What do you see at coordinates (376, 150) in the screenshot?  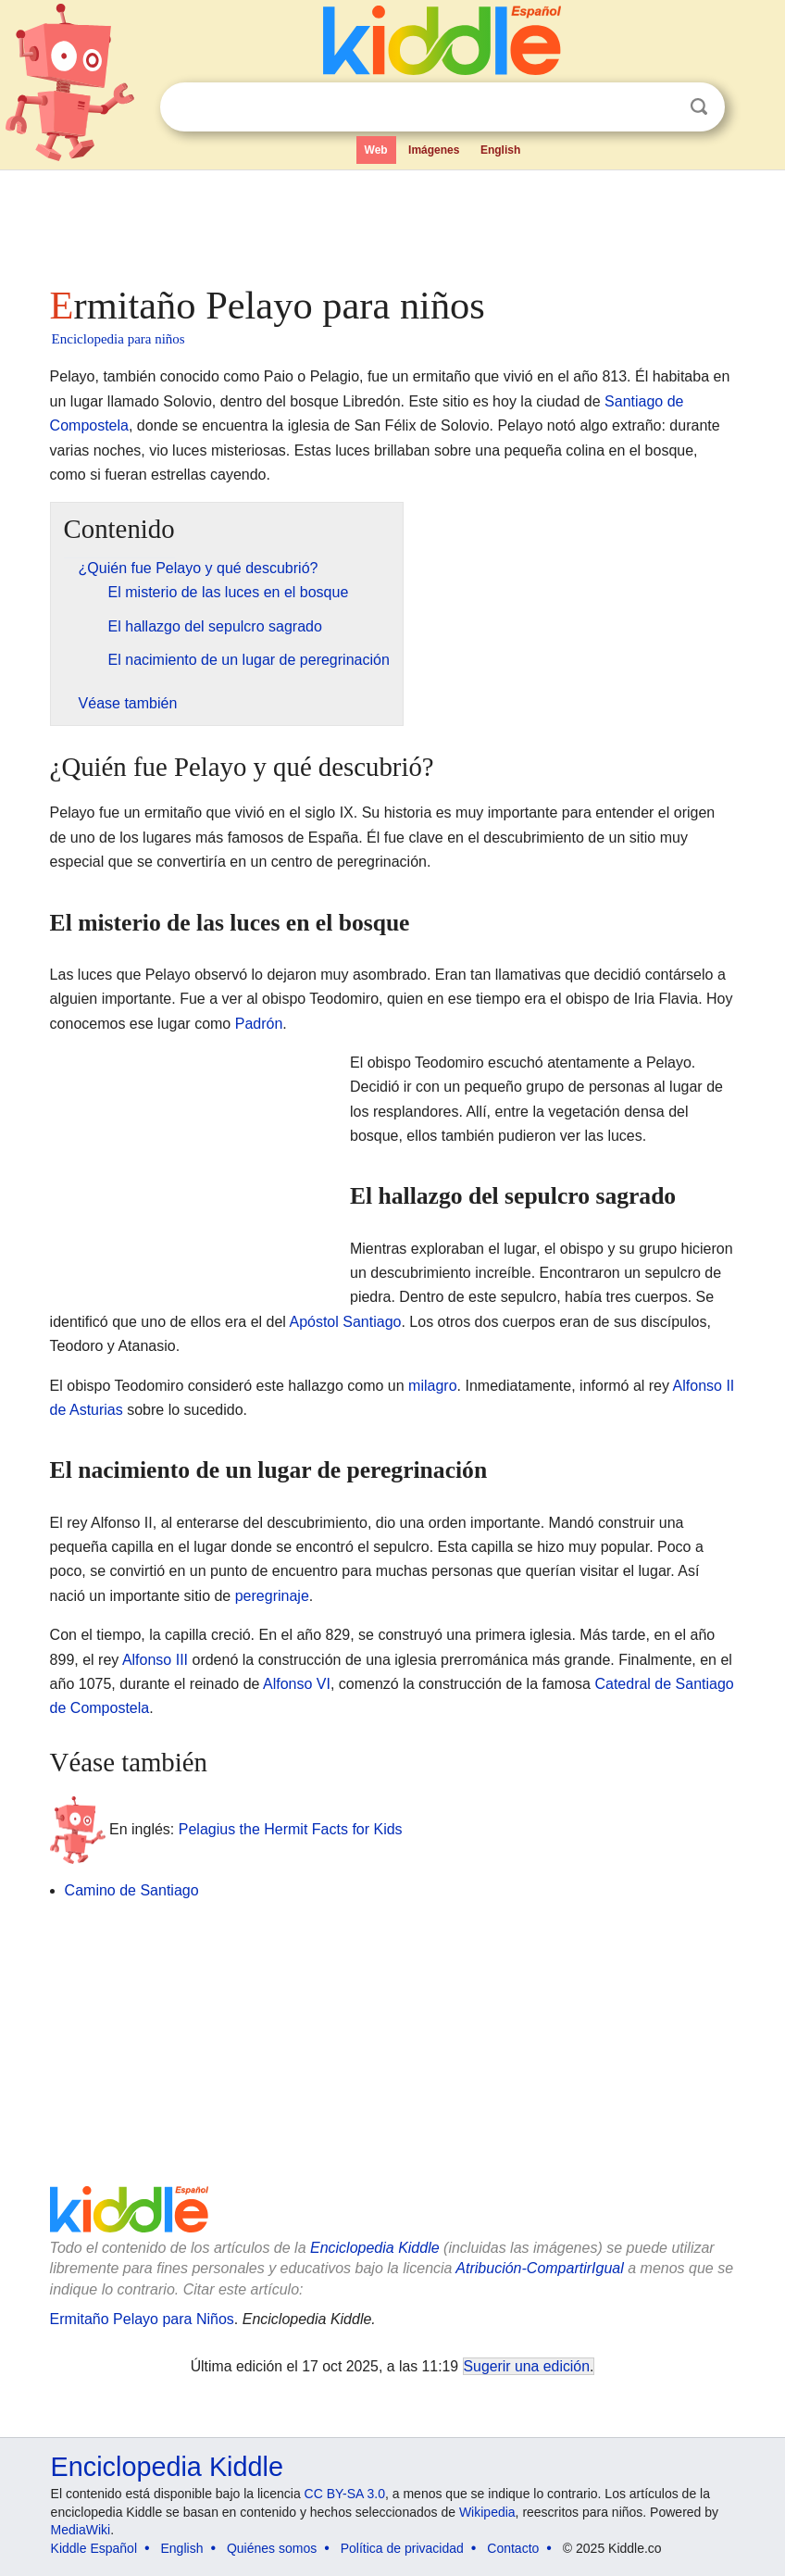 I see `Web` at bounding box center [376, 150].